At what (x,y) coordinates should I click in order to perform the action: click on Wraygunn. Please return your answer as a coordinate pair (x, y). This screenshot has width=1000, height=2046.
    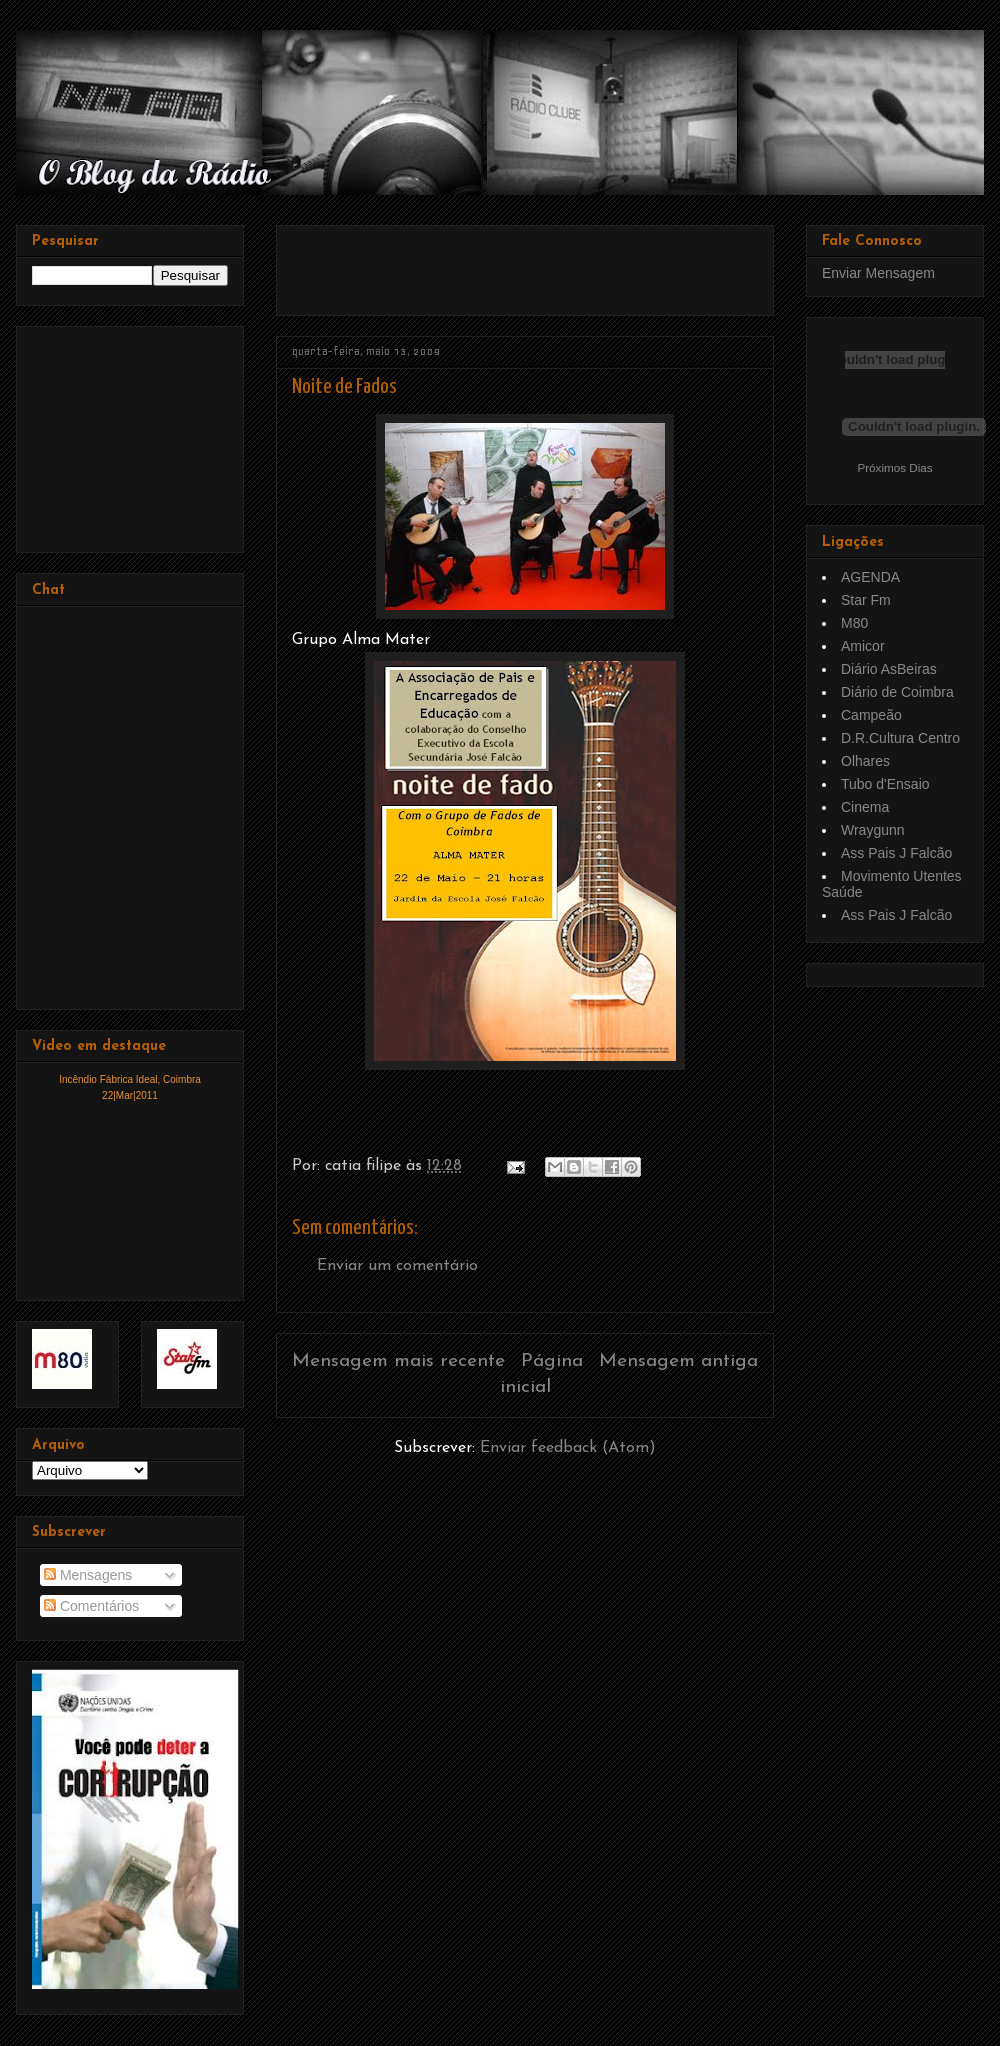
    Looking at the image, I should click on (873, 830).